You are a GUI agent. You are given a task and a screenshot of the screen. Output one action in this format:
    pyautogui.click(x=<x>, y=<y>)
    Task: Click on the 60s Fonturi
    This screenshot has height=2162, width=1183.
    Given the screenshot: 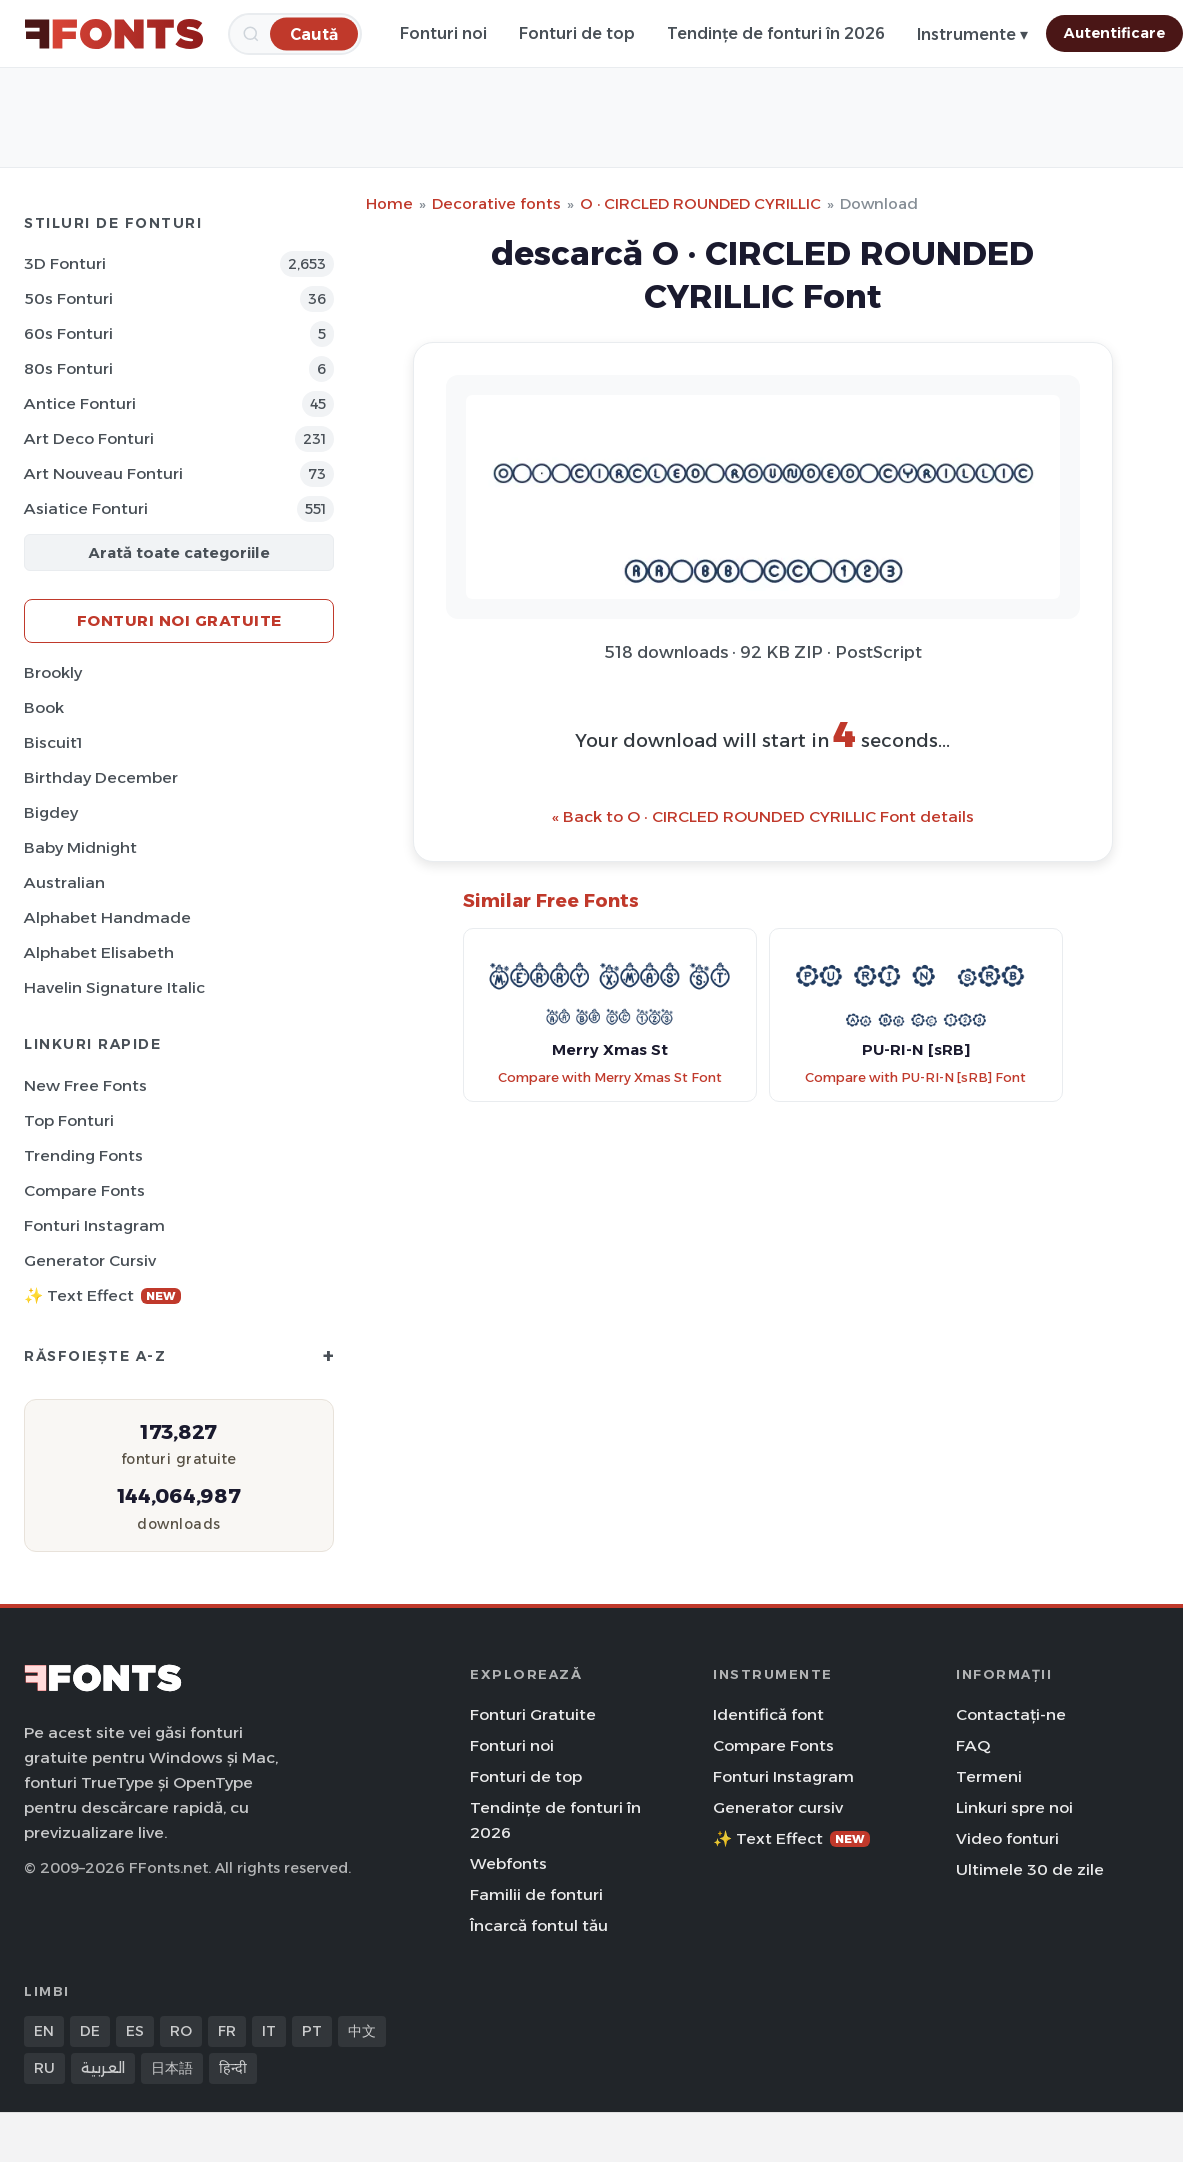 What is the action you would take?
    pyautogui.click(x=68, y=333)
    